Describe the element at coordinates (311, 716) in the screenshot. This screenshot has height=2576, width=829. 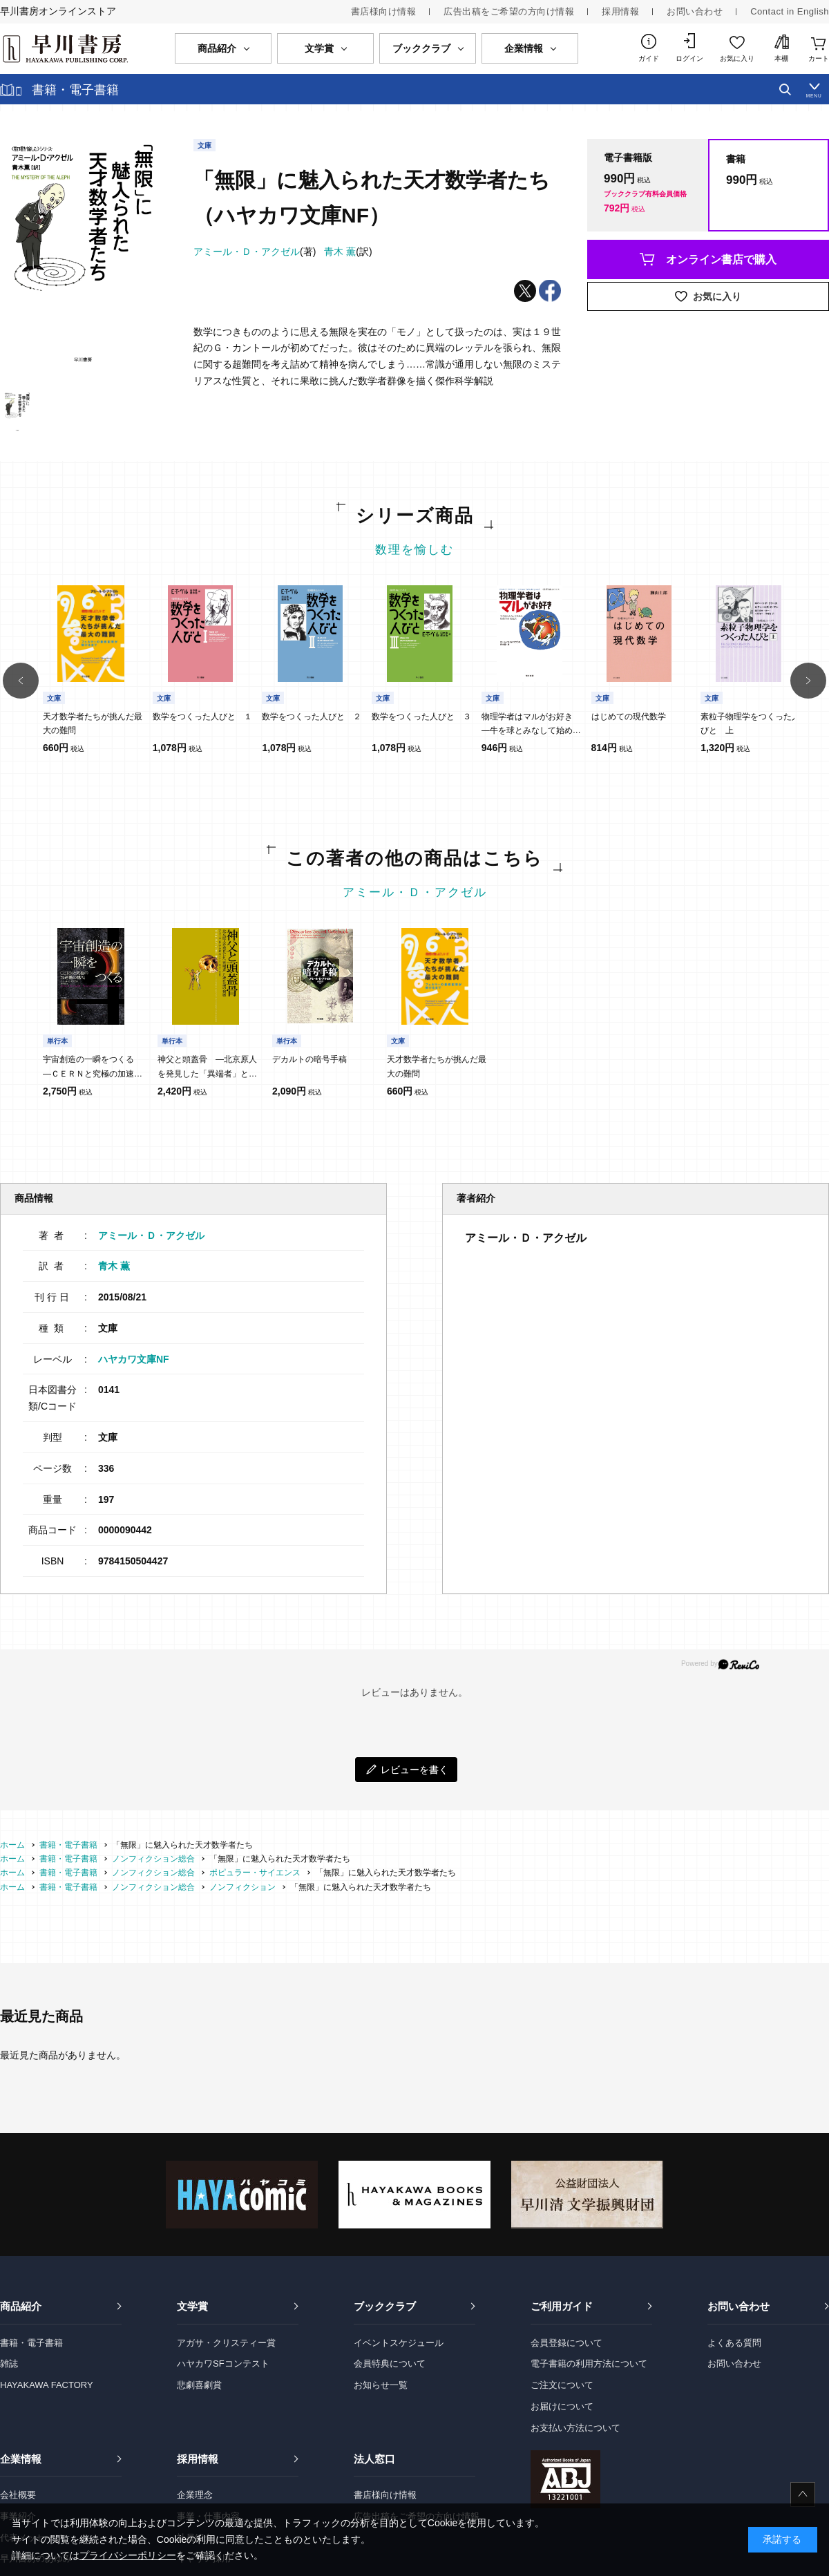
I see `数学をつくった人びと ２` at that location.